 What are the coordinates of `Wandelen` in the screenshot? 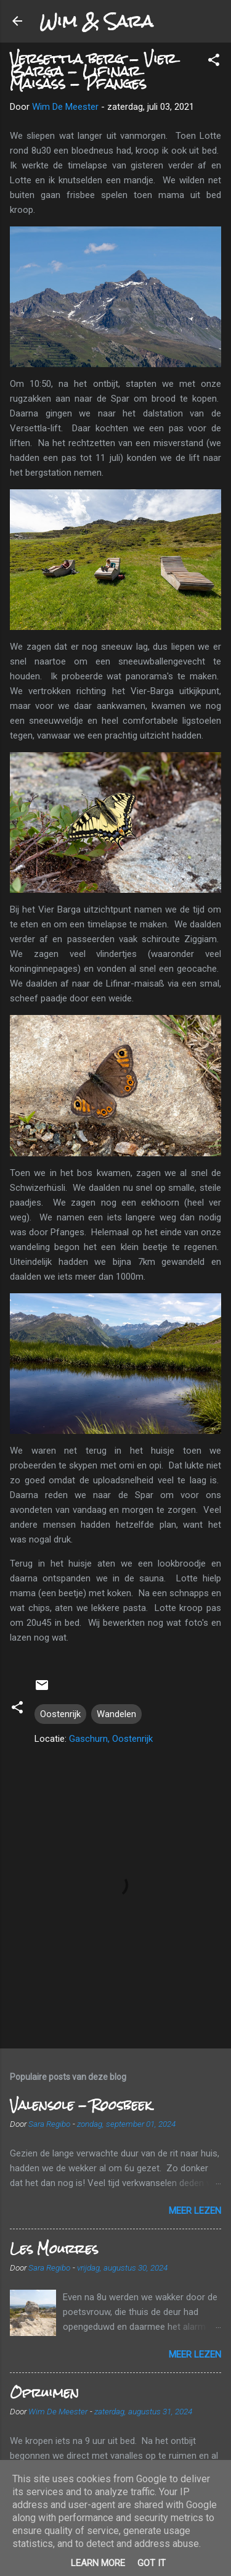 It's located at (116, 1714).